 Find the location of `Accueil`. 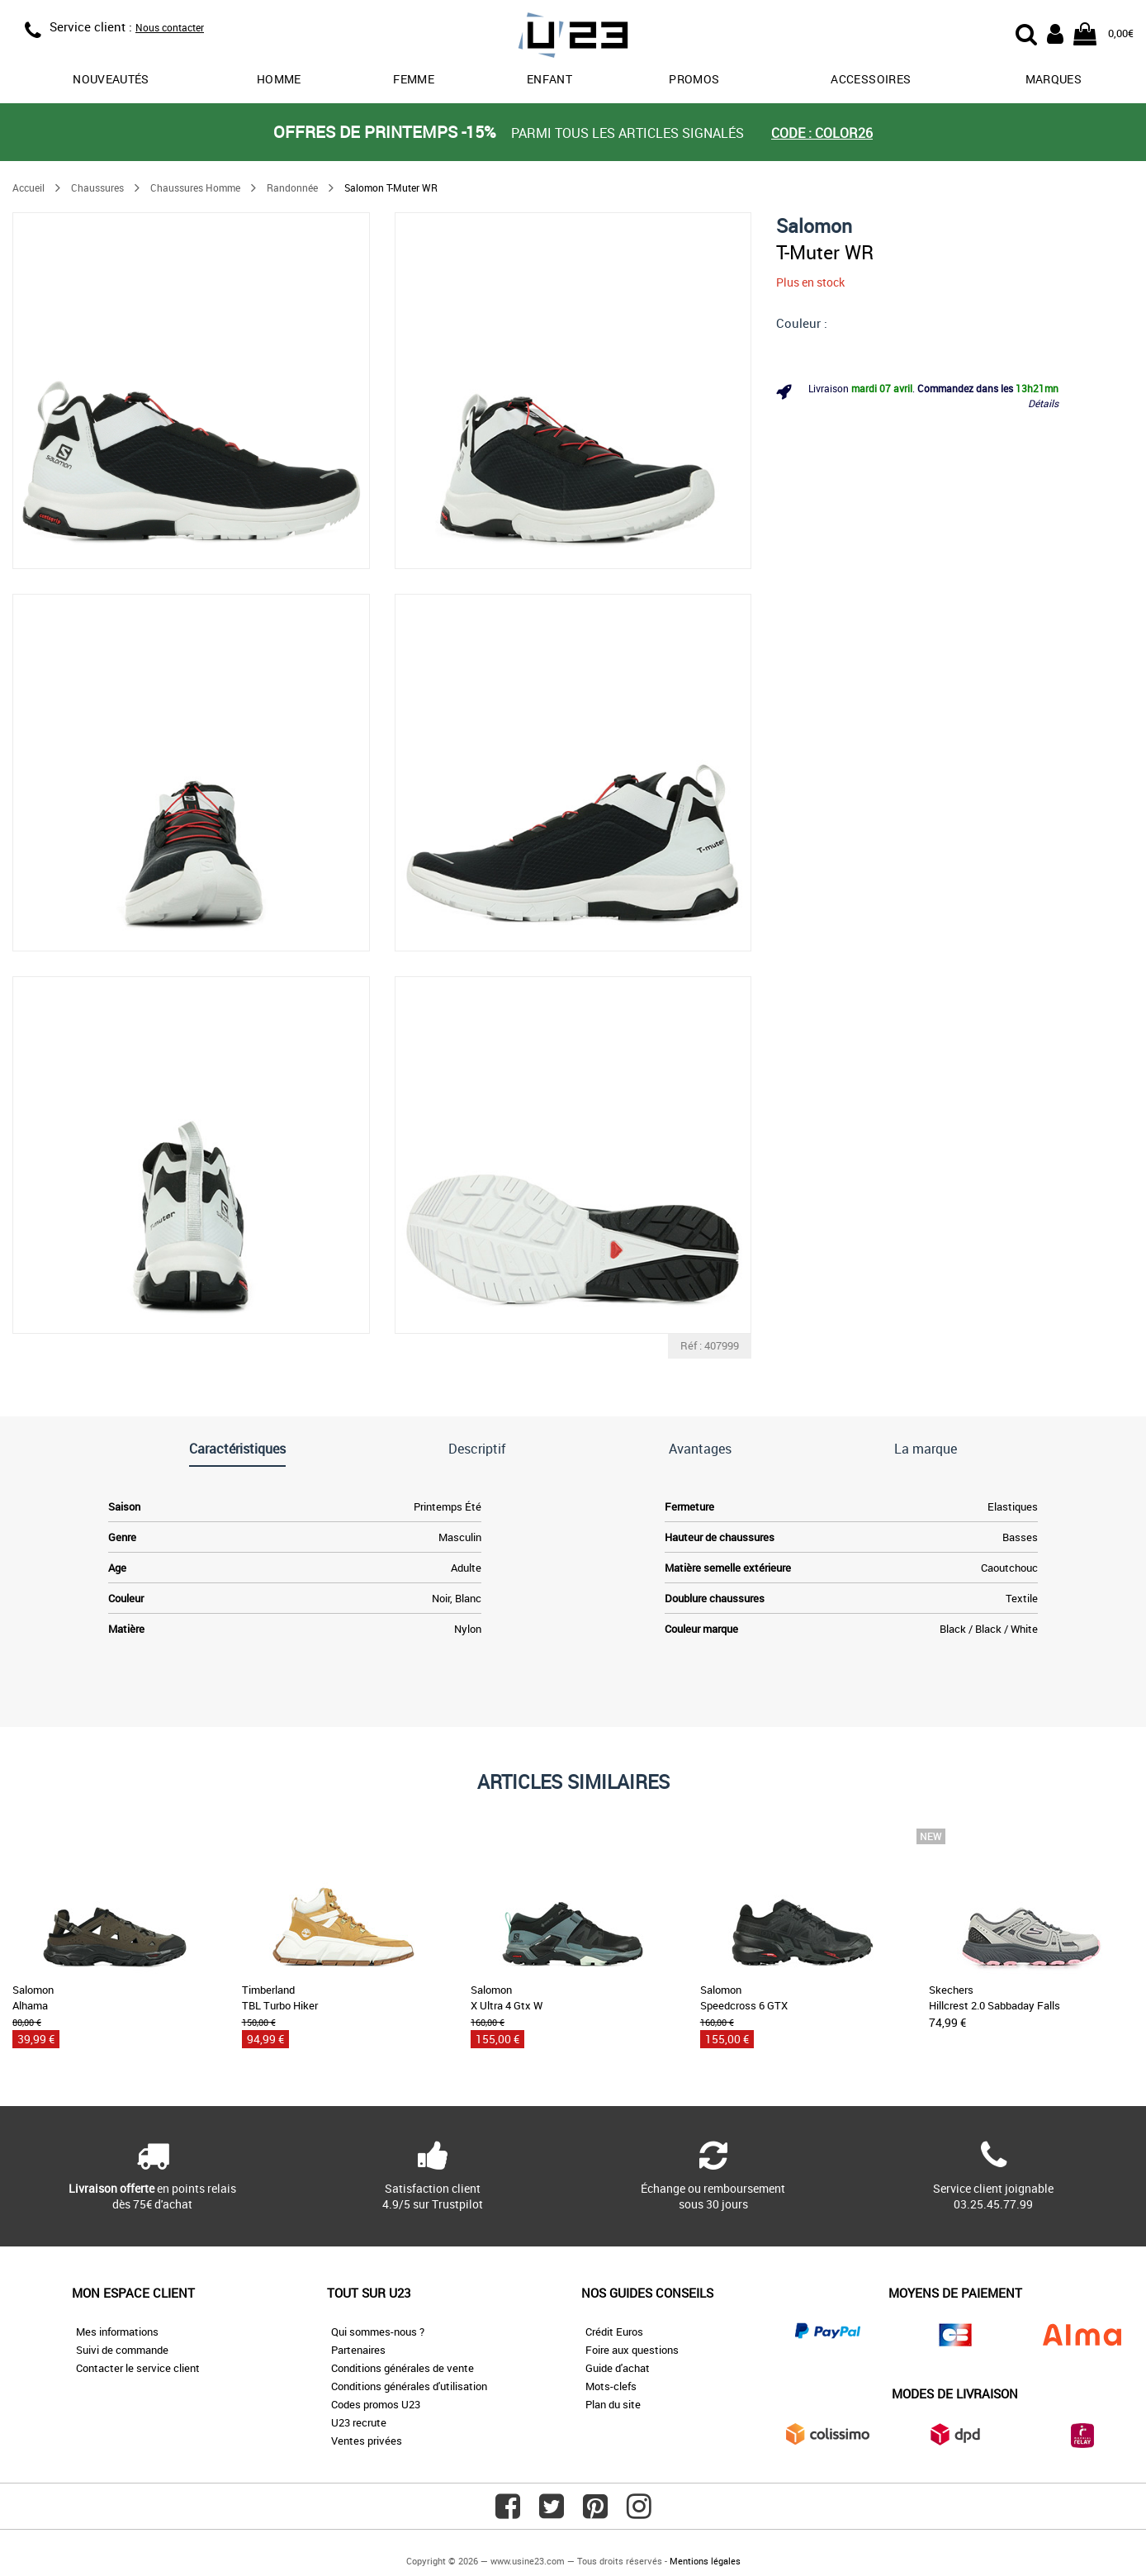

Accueil is located at coordinates (28, 187).